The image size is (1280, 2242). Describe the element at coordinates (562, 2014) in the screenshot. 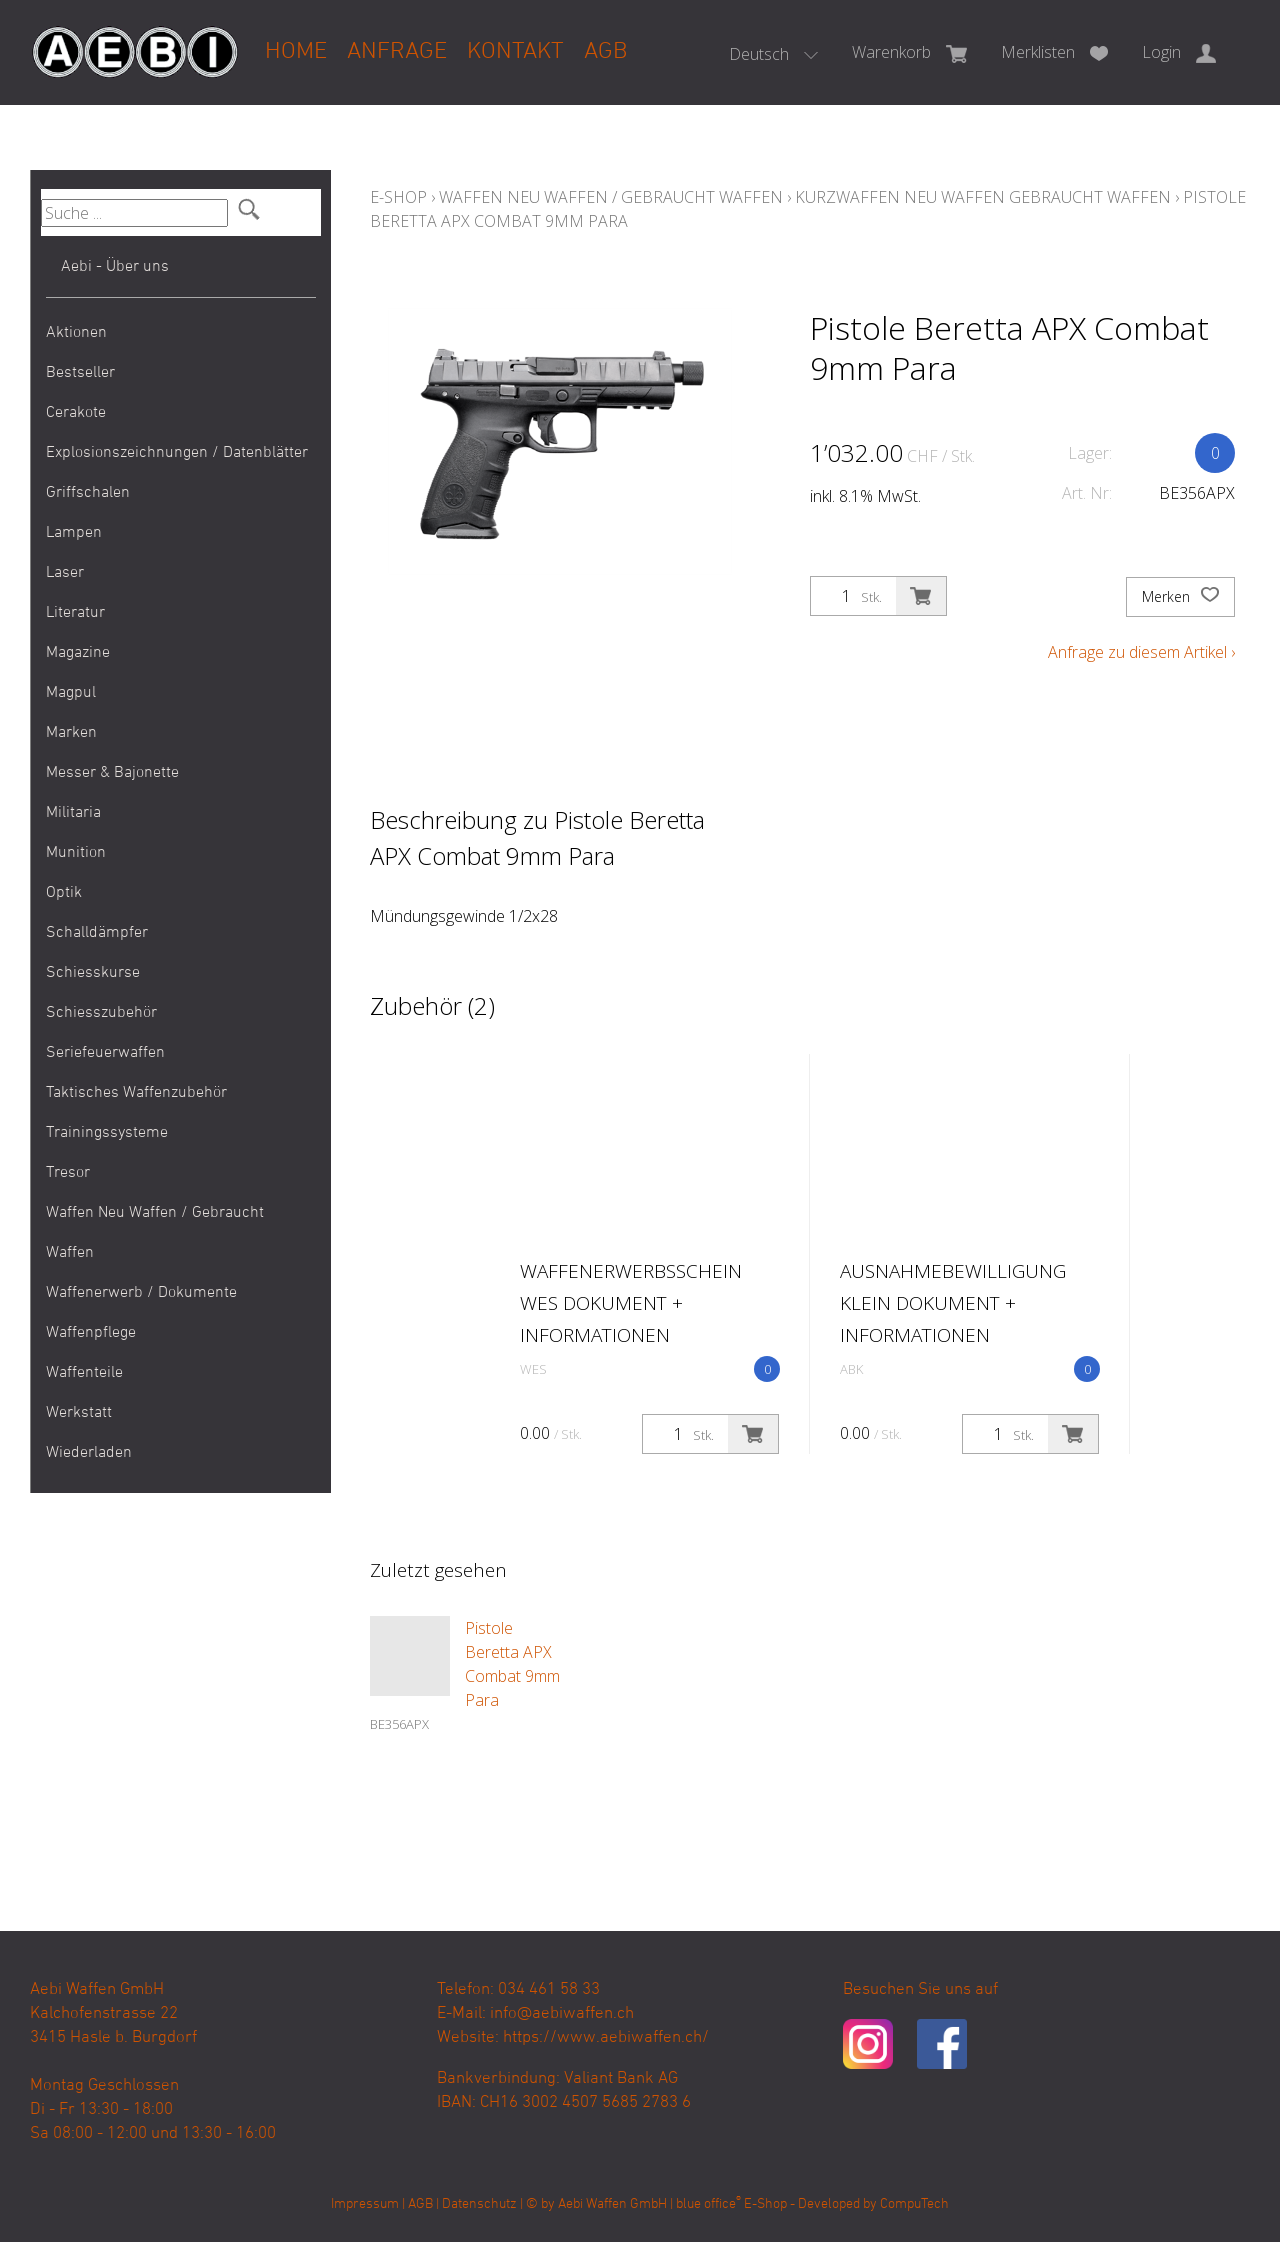

I see `info@aebiwaffen.ch` at that location.